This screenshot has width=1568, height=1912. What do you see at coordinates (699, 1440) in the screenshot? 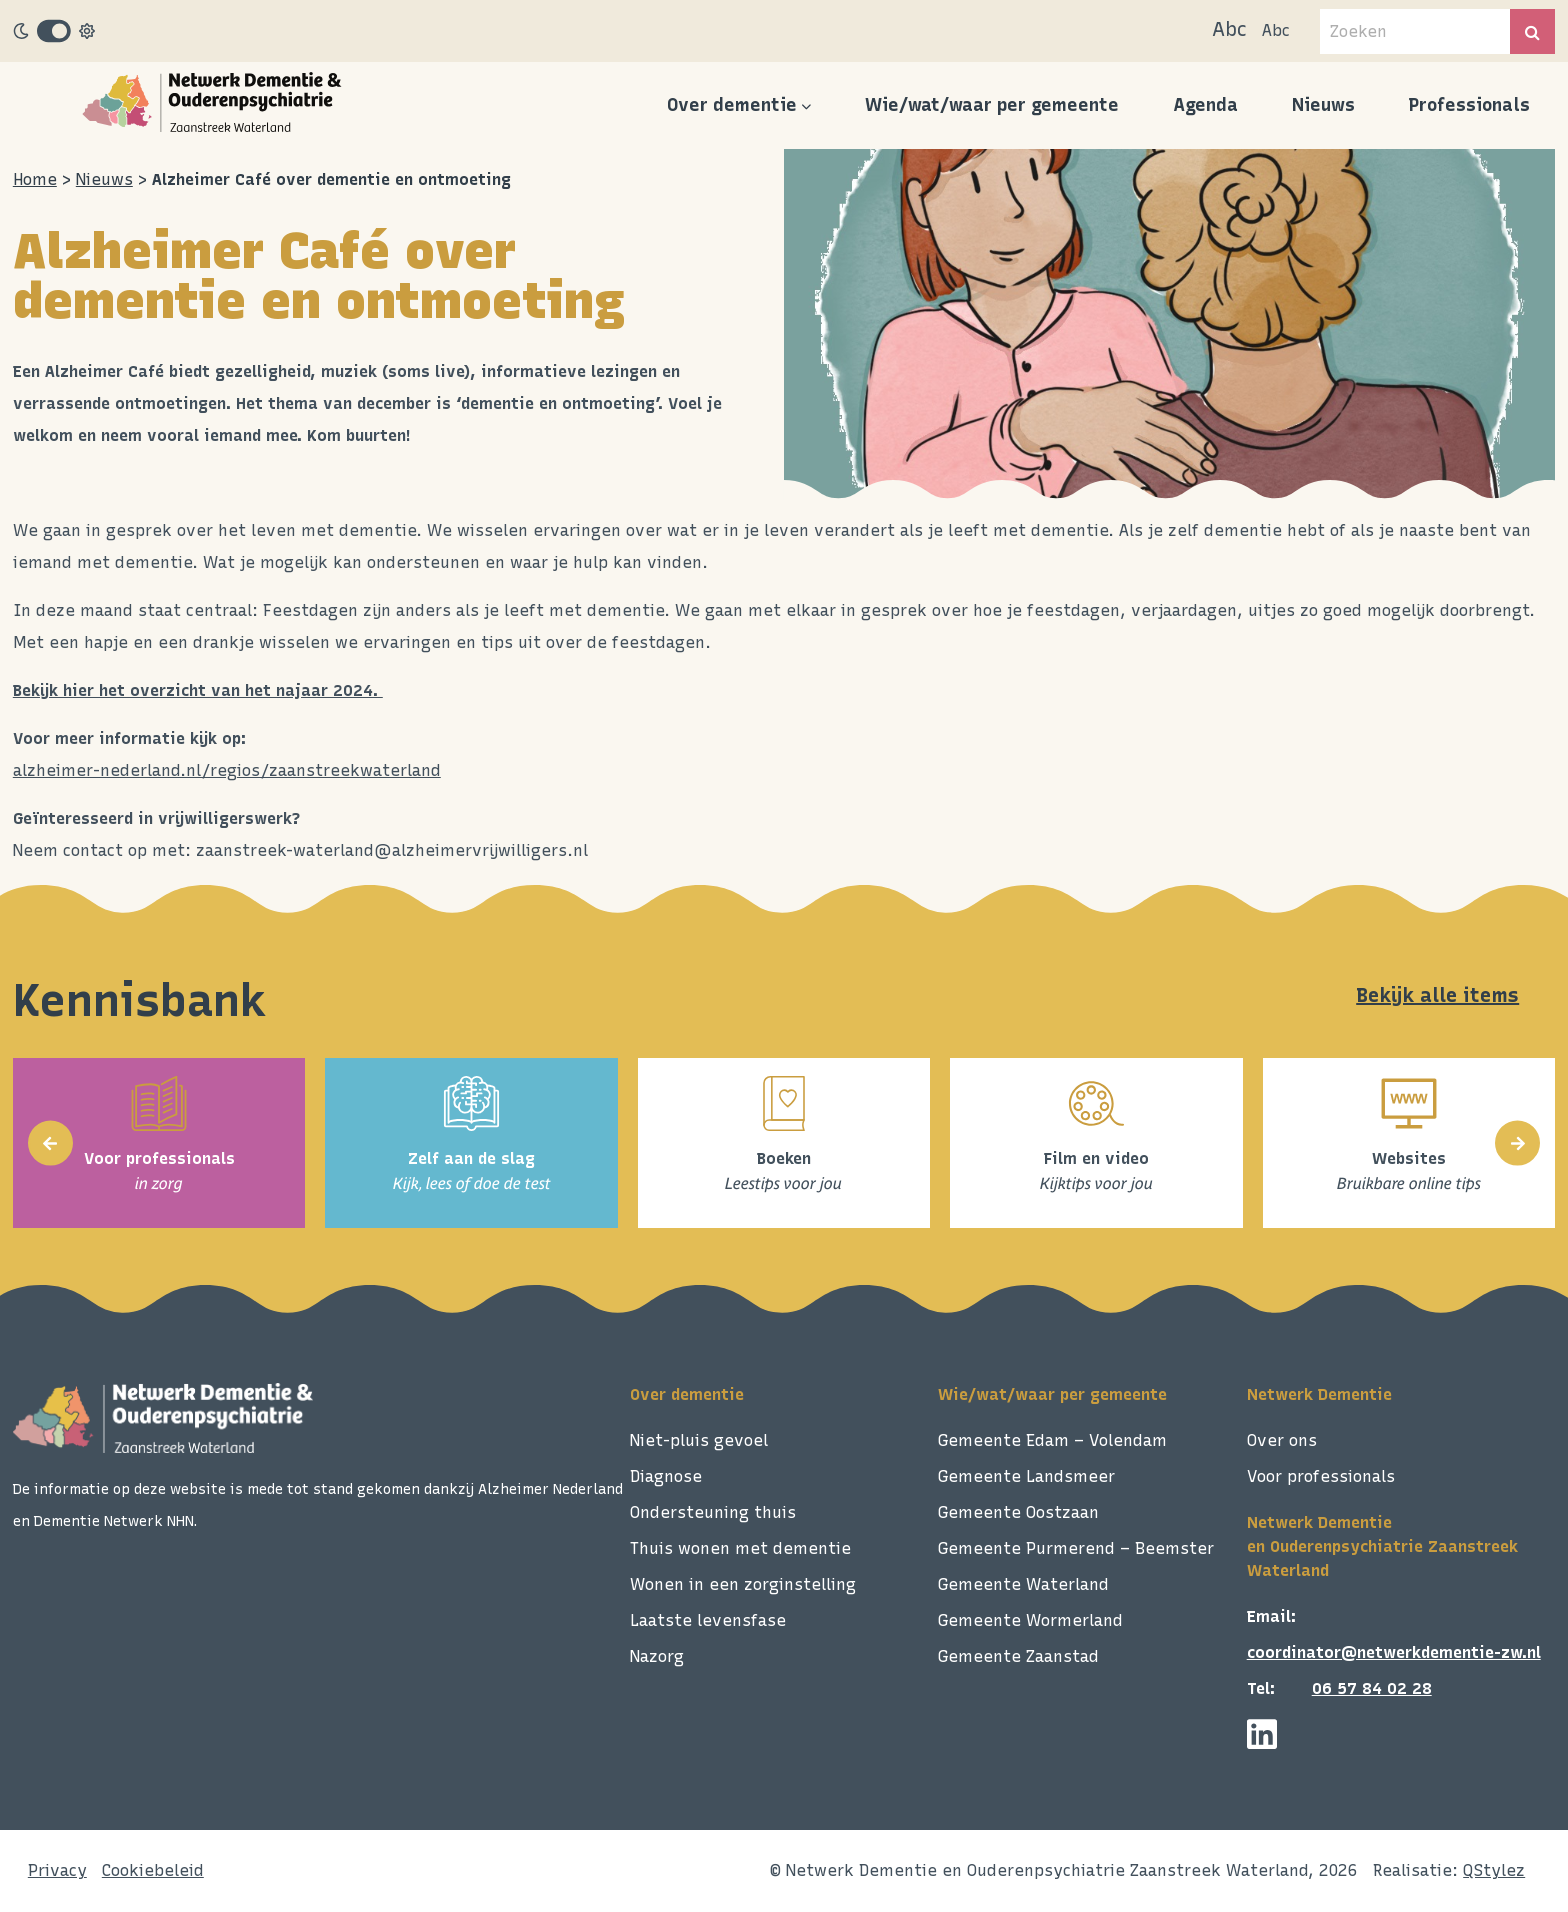
I see `Niet-pluis gevoel` at bounding box center [699, 1440].